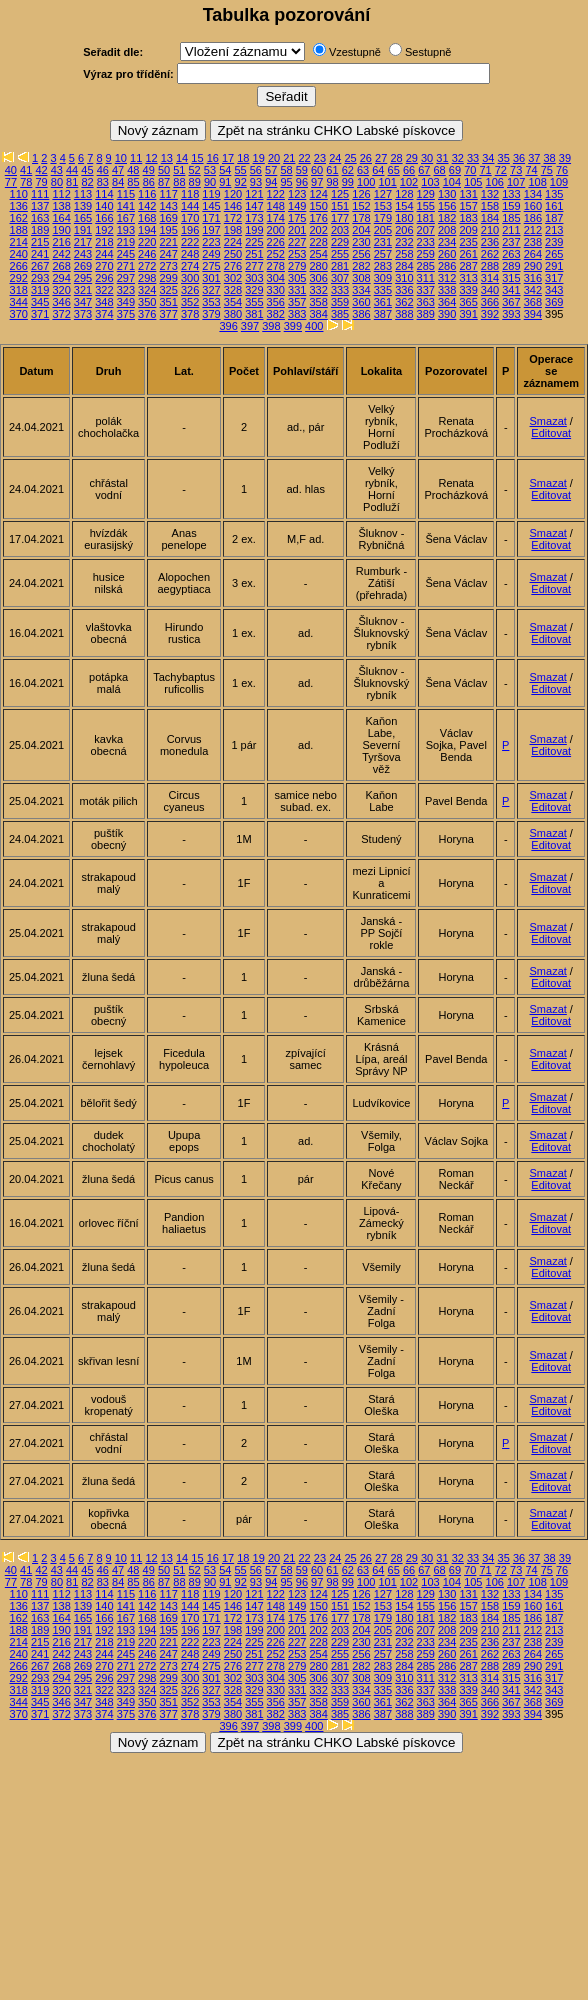 This screenshot has height=2000, width=588. What do you see at coordinates (554, 242) in the screenshot?
I see `239` at bounding box center [554, 242].